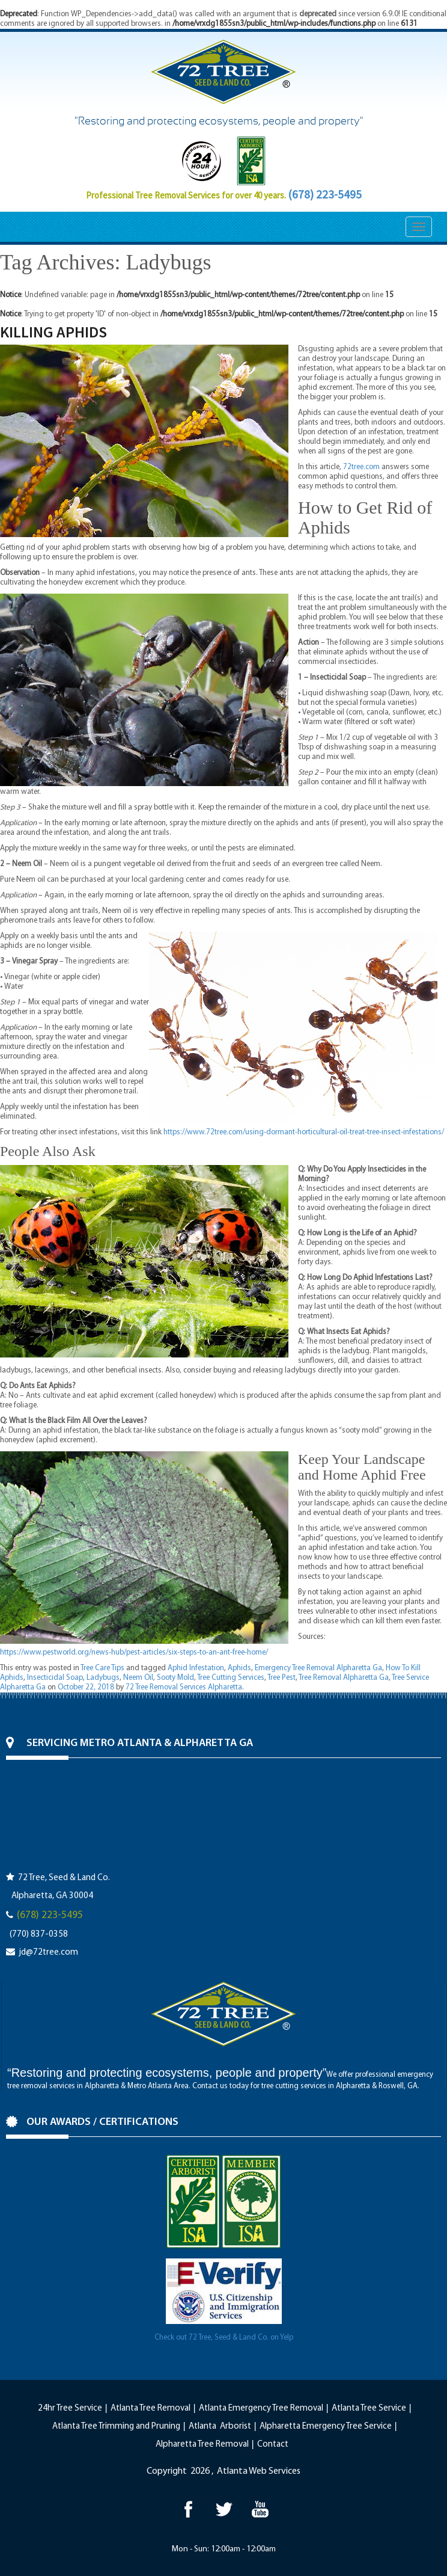  What do you see at coordinates (196, 1668) in the screenshot?
I see `Aphid Infestation` at bounding box center [196, 1668].